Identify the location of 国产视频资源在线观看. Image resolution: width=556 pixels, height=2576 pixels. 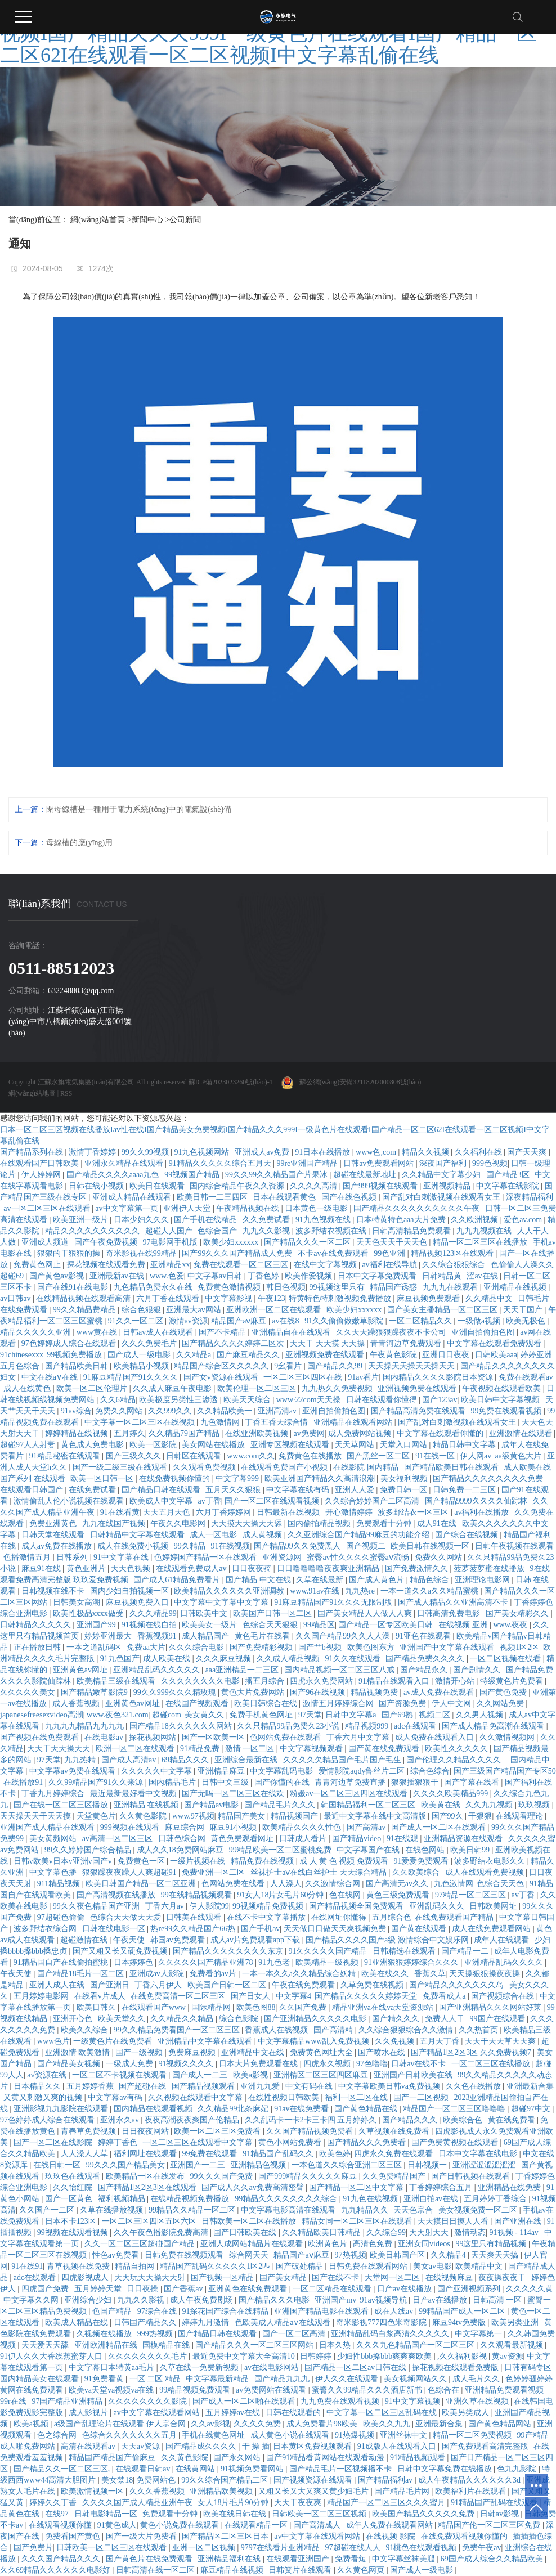
(314, 2480).